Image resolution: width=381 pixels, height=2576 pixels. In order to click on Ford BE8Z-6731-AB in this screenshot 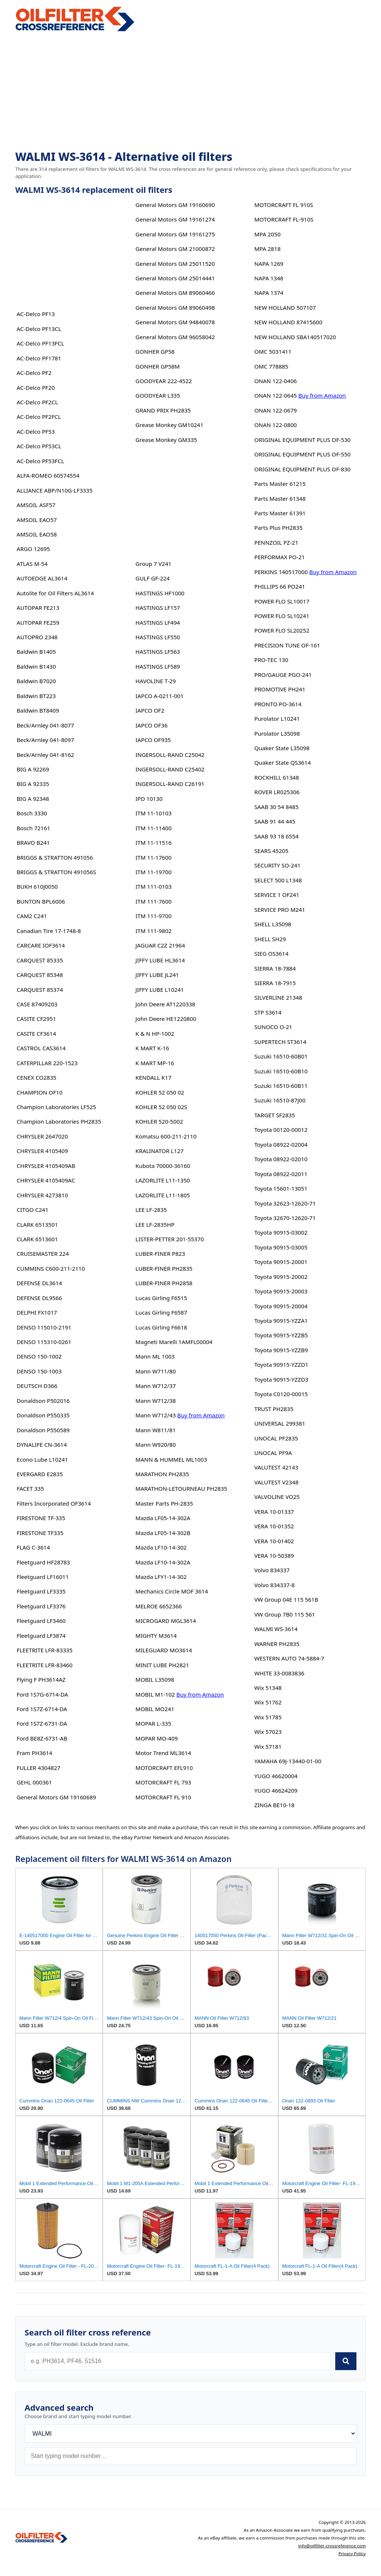, I will do `click(42, 1738)`.